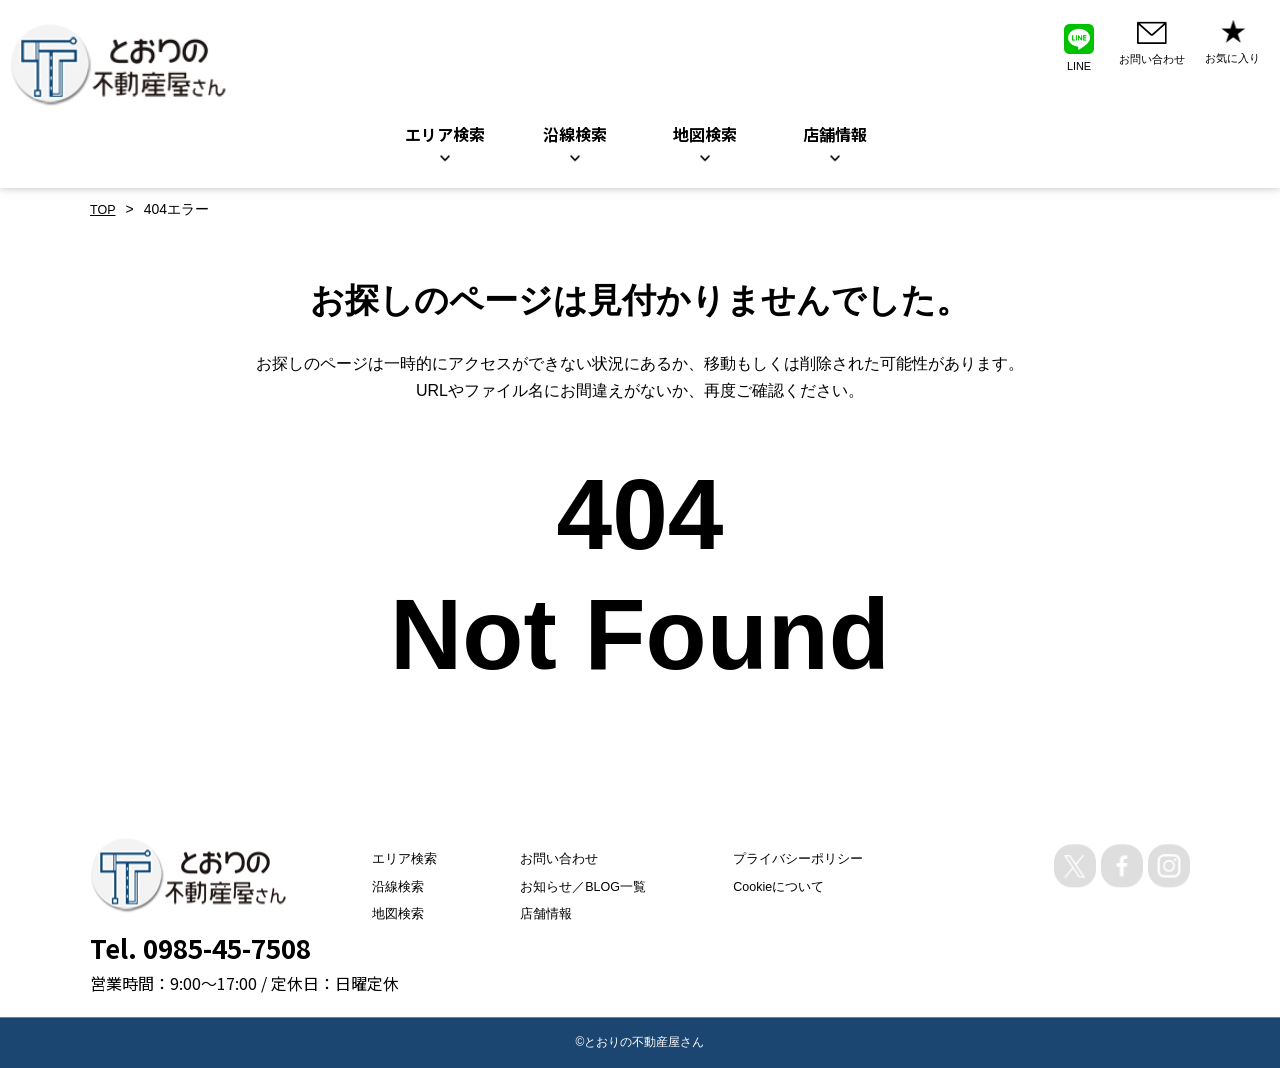  Describe the element at coordinates (786, 886) in the screenshot. I see `Cookieについて` at that location.